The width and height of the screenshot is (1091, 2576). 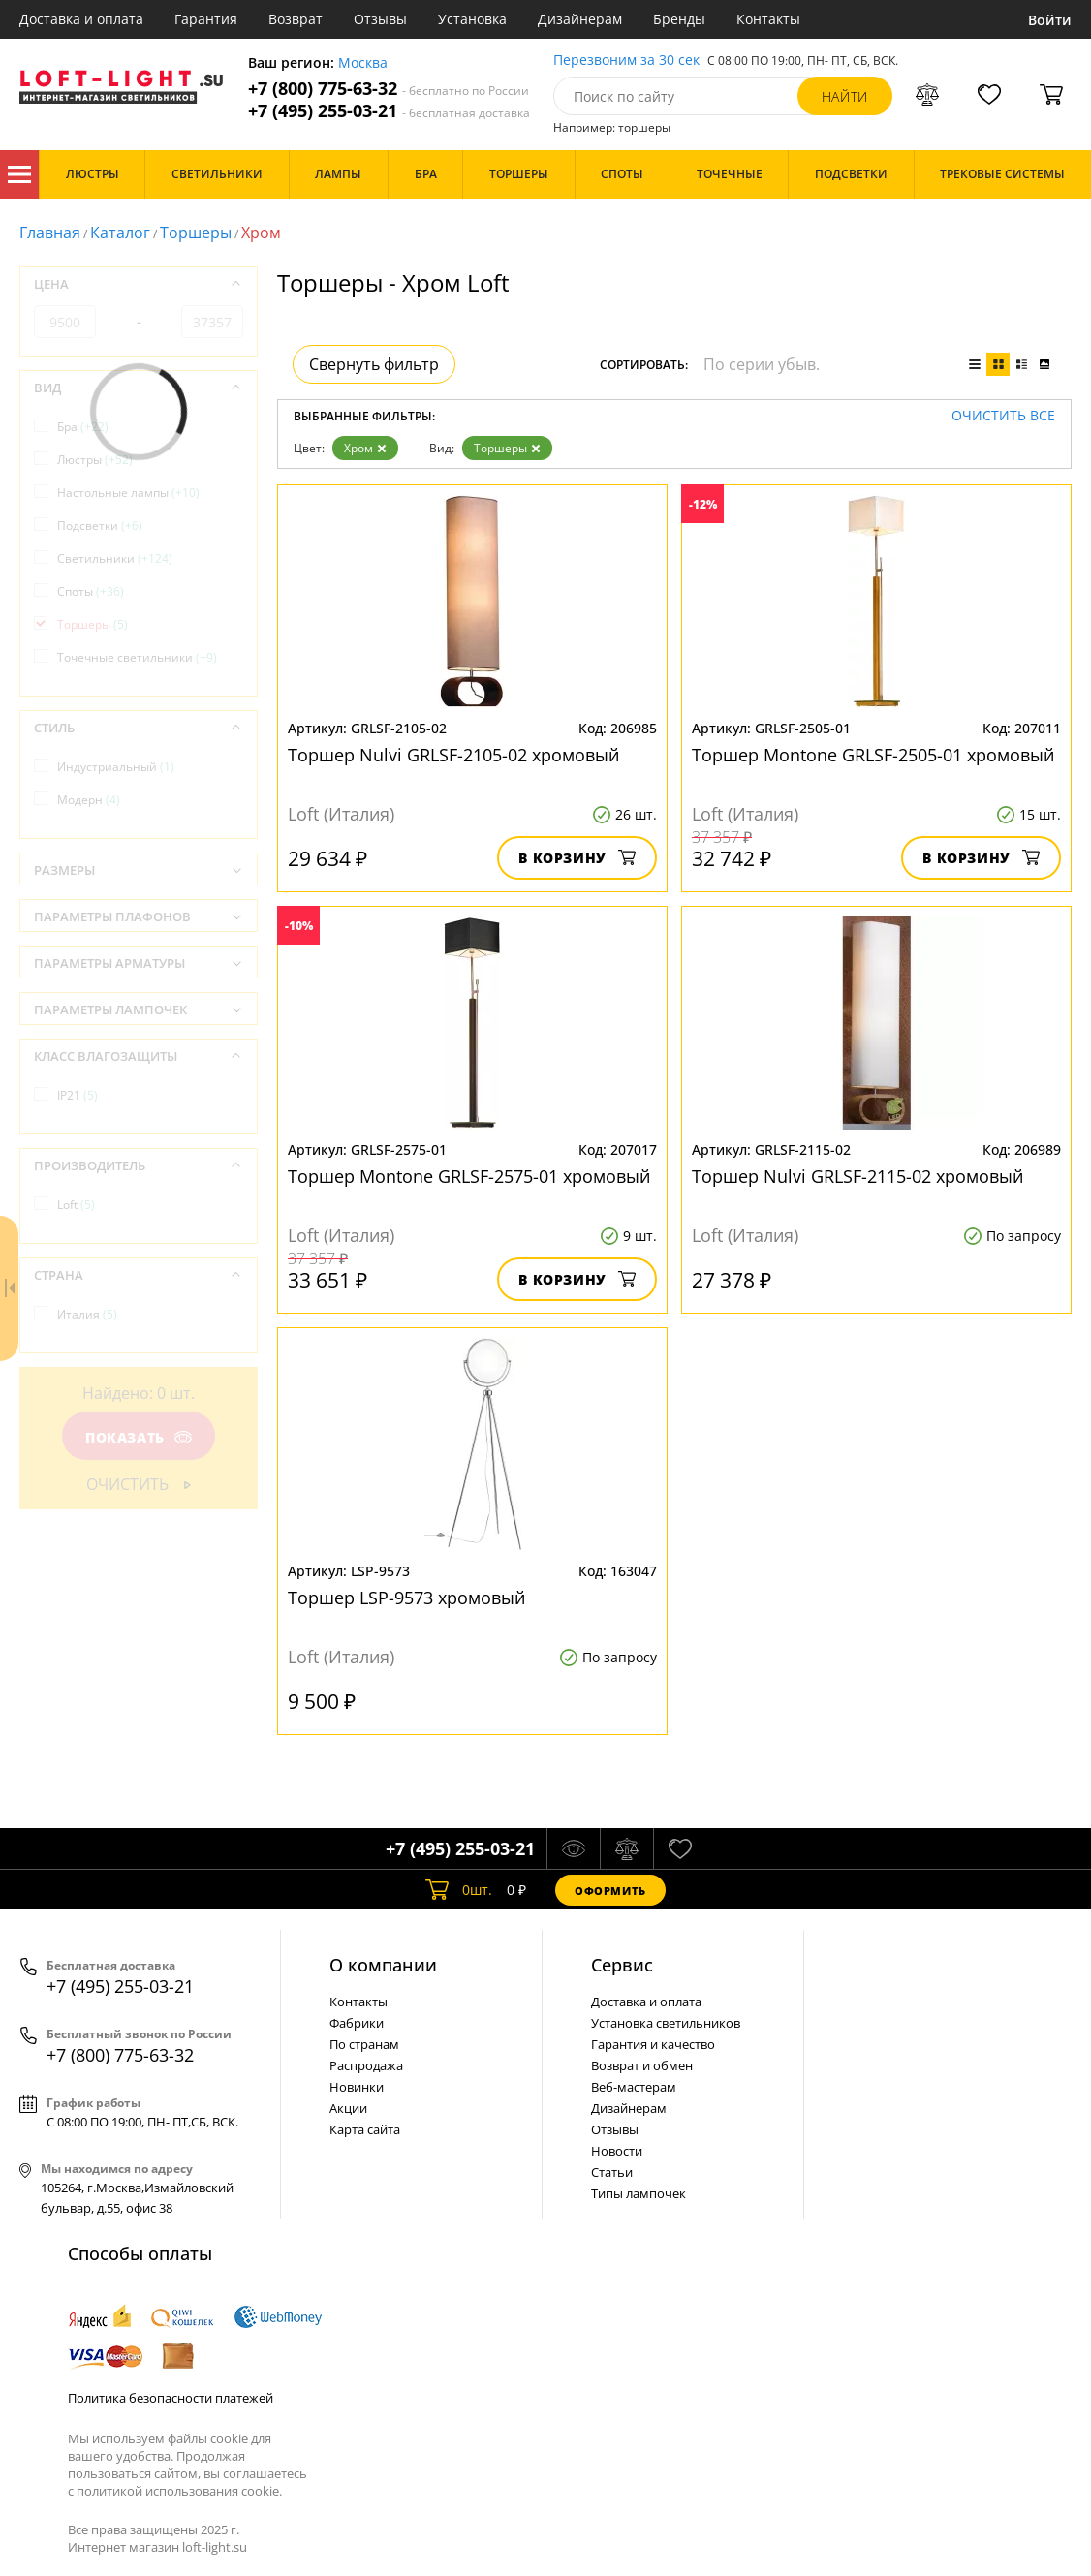 I want to click on Торшер Montone GRLSF-2505-01 хромовый, so click(x=873, y=754).